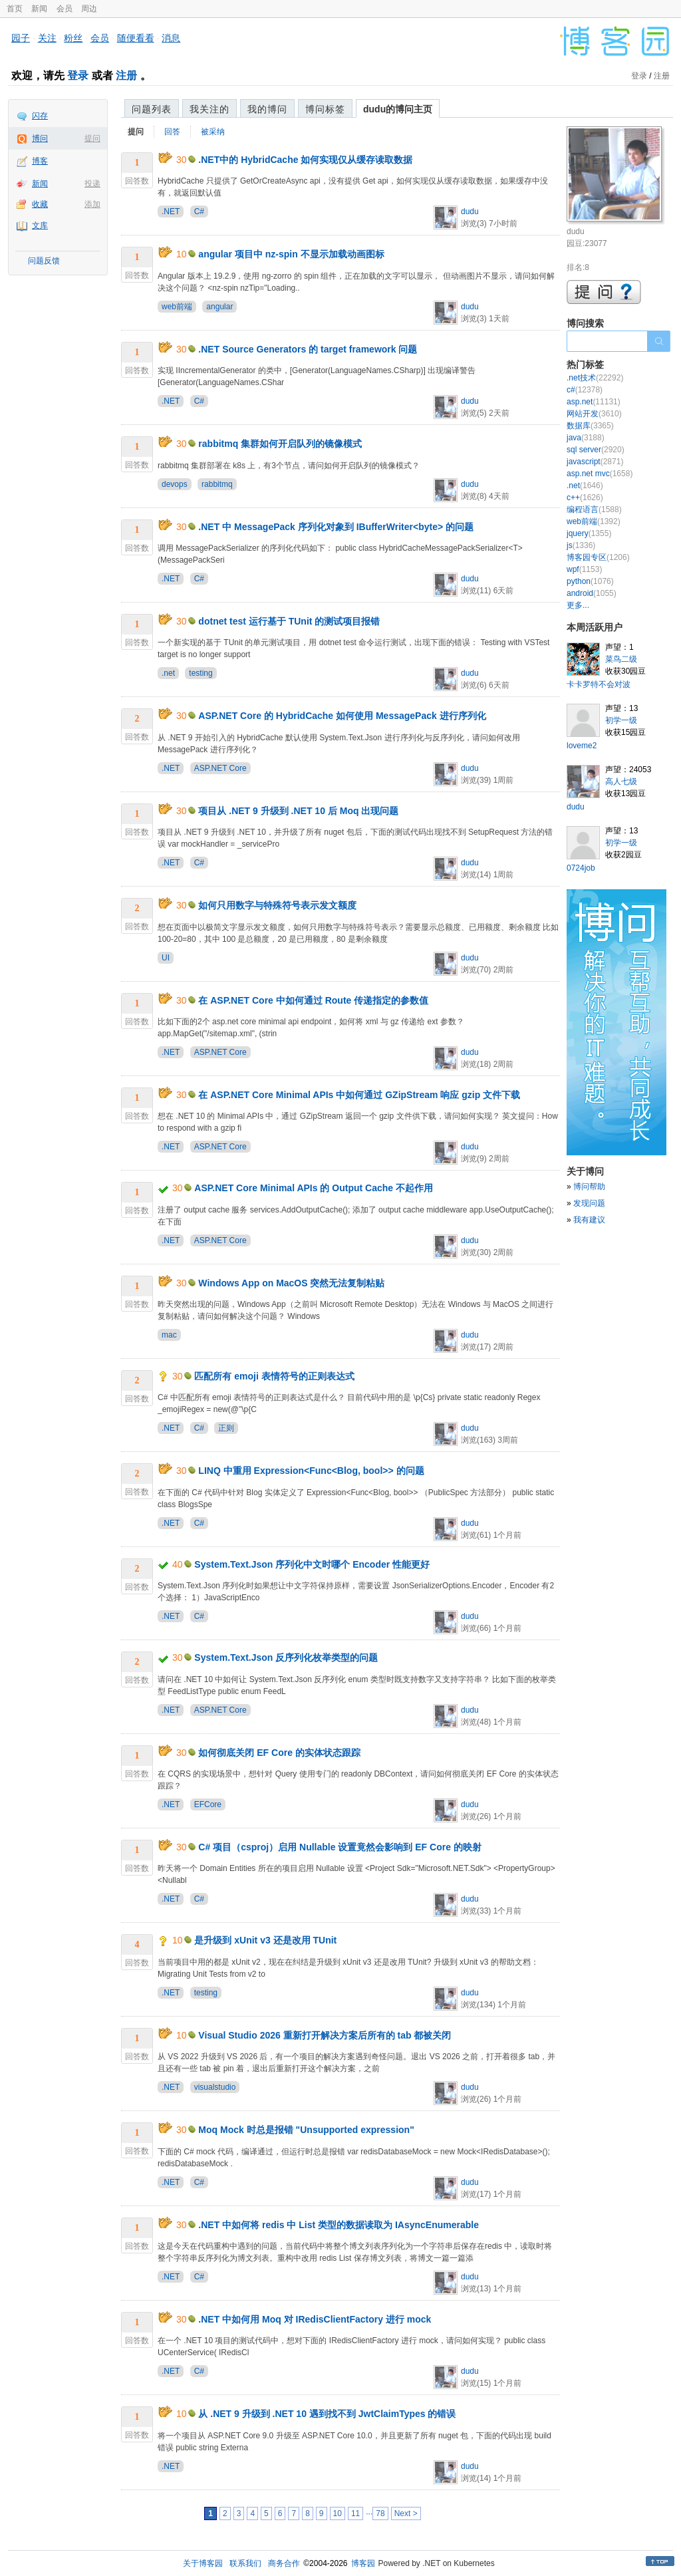 The image size is (681, 2576). Describe the element at coordinates (126, 75) in the screenshot. I see `注册` at that location.